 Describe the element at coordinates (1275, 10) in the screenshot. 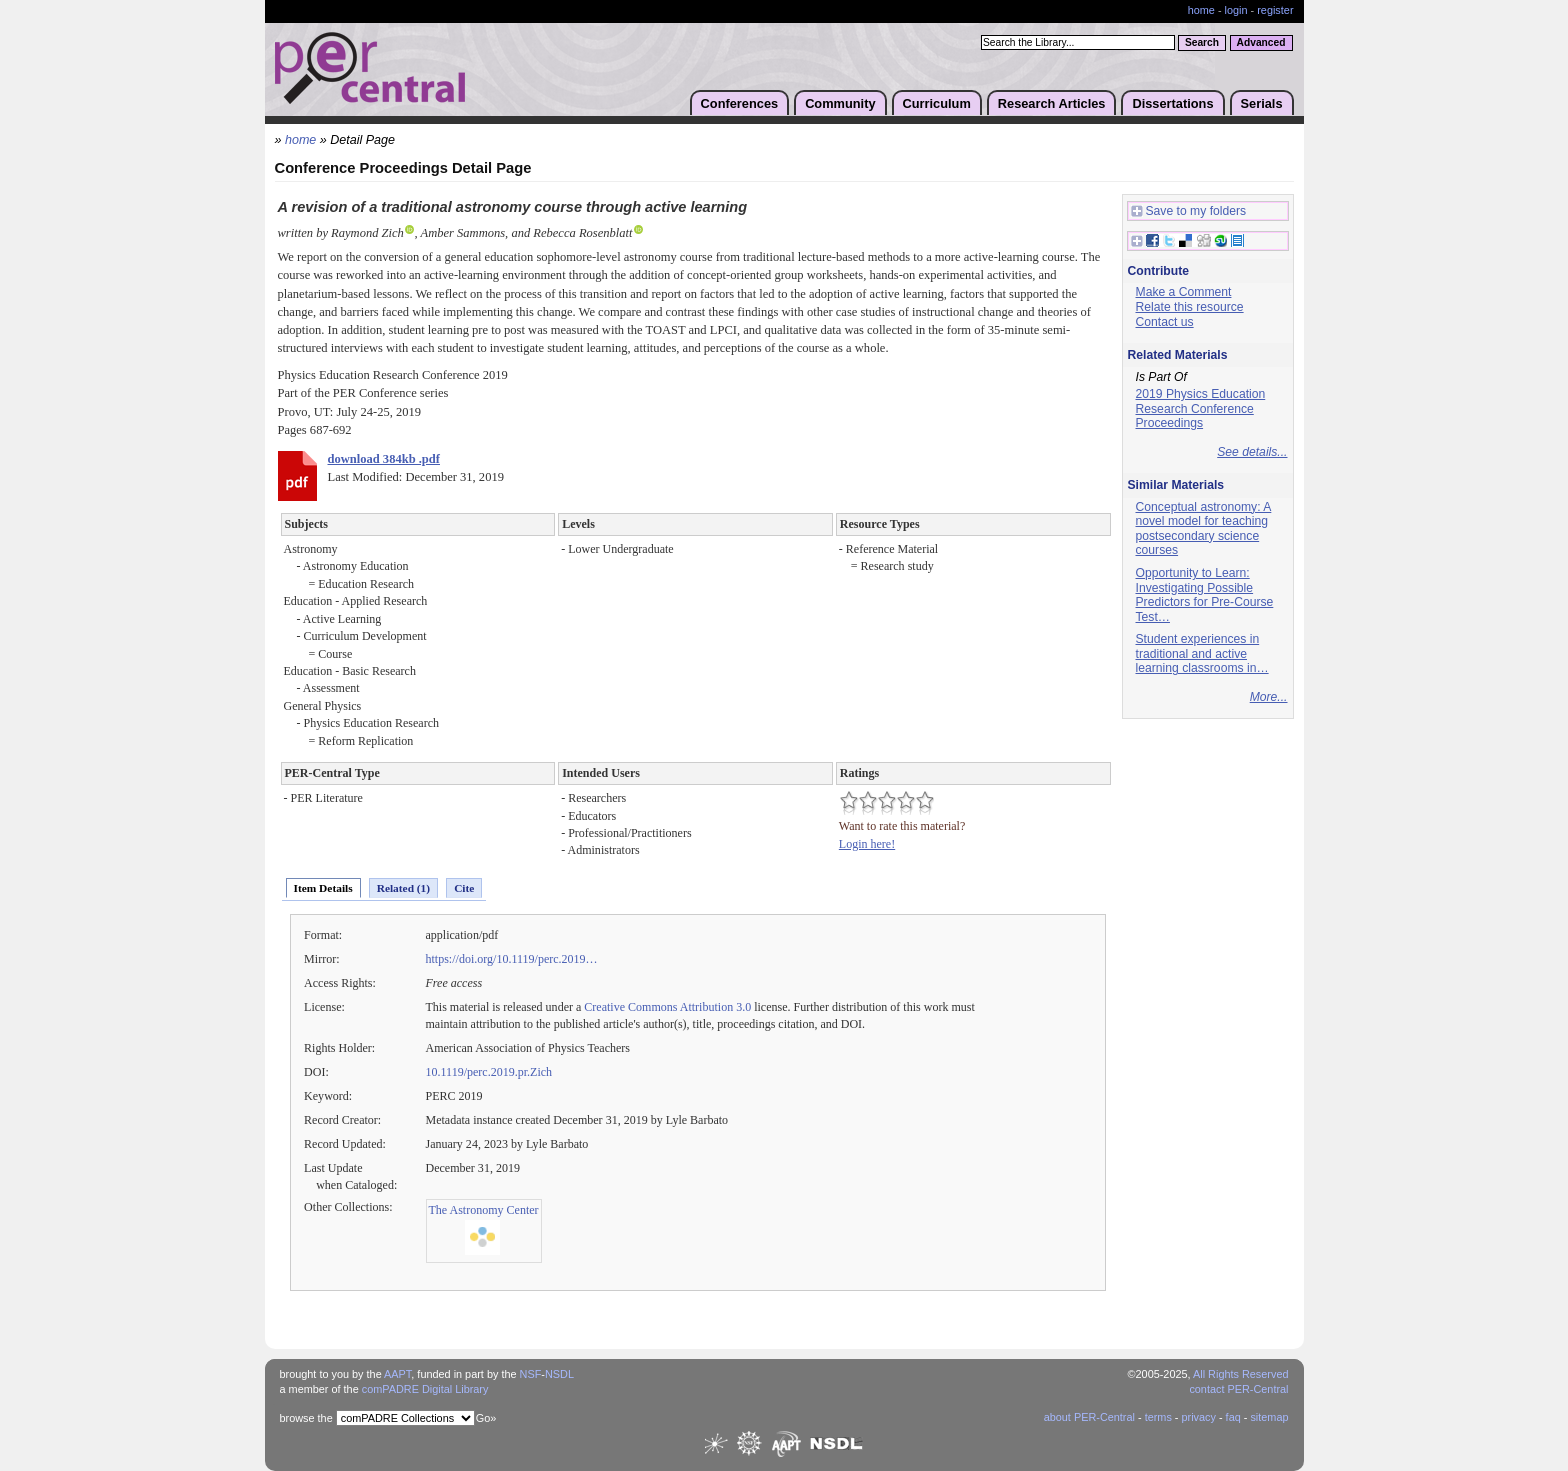

I see `register` at that location.